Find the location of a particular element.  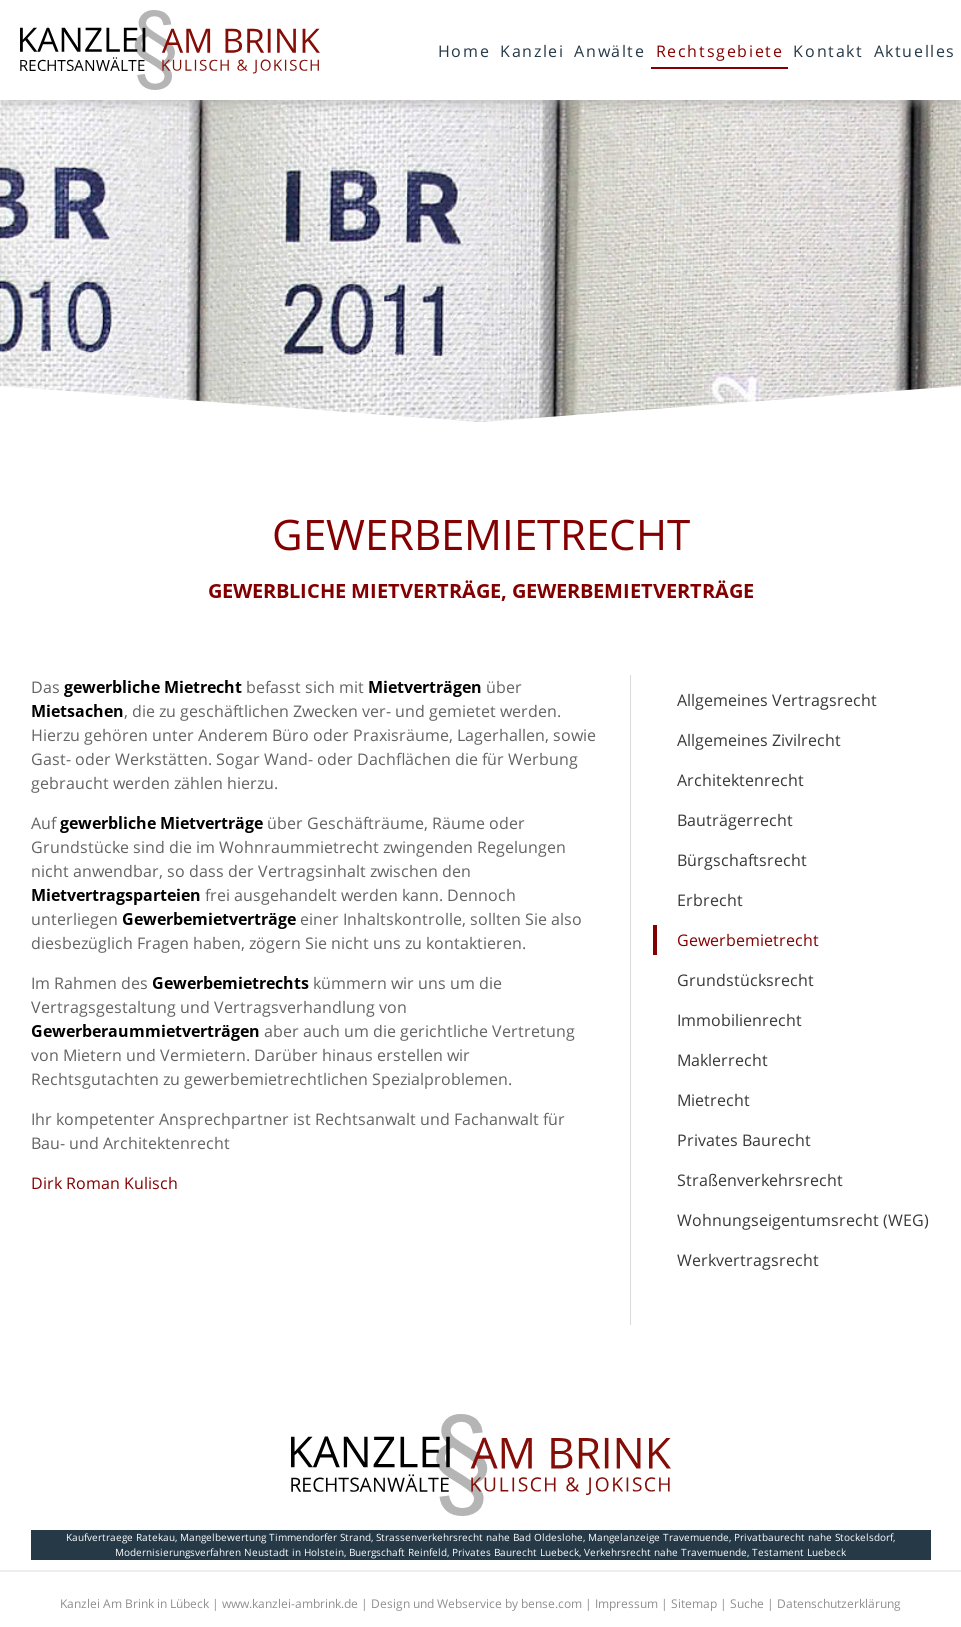

Allgemeines Vertragsrecht is located at coordinates (777, 700).